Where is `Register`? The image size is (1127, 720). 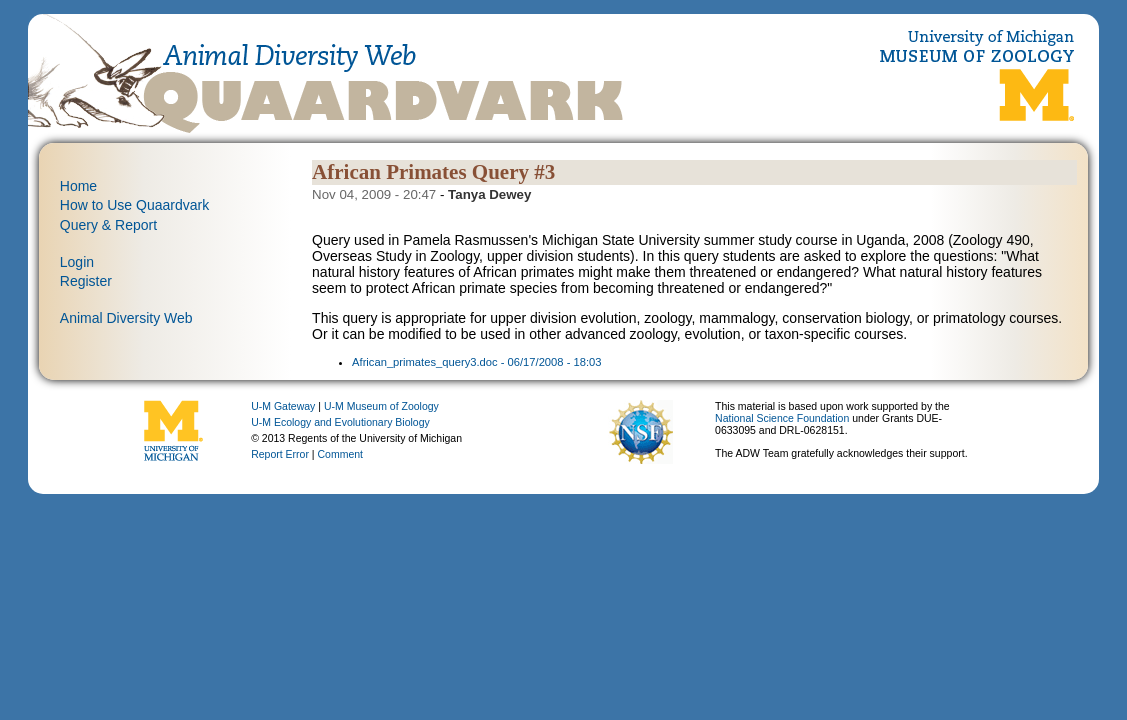
Register is located at coordinates (86, 281).